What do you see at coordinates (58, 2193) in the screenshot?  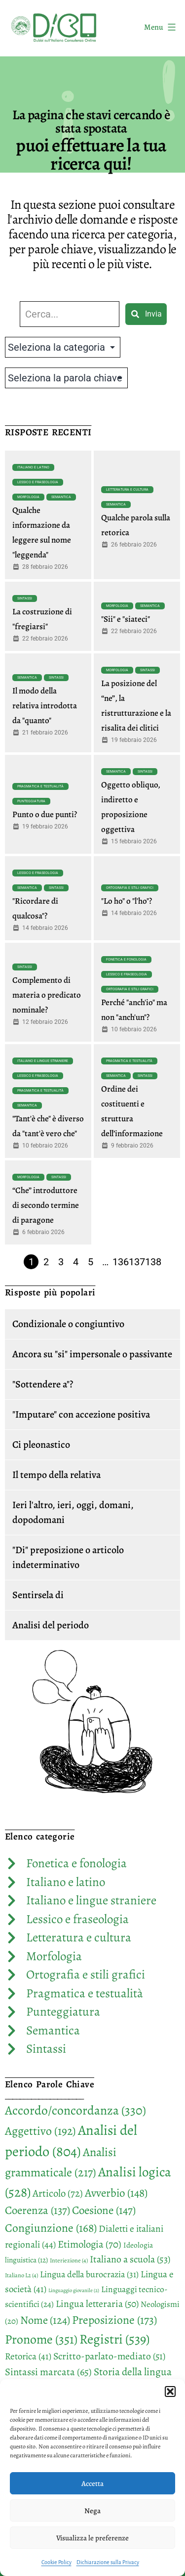 I see `Articolo [Articolo (72 elementi)]` at bounding box center [58, 2193].